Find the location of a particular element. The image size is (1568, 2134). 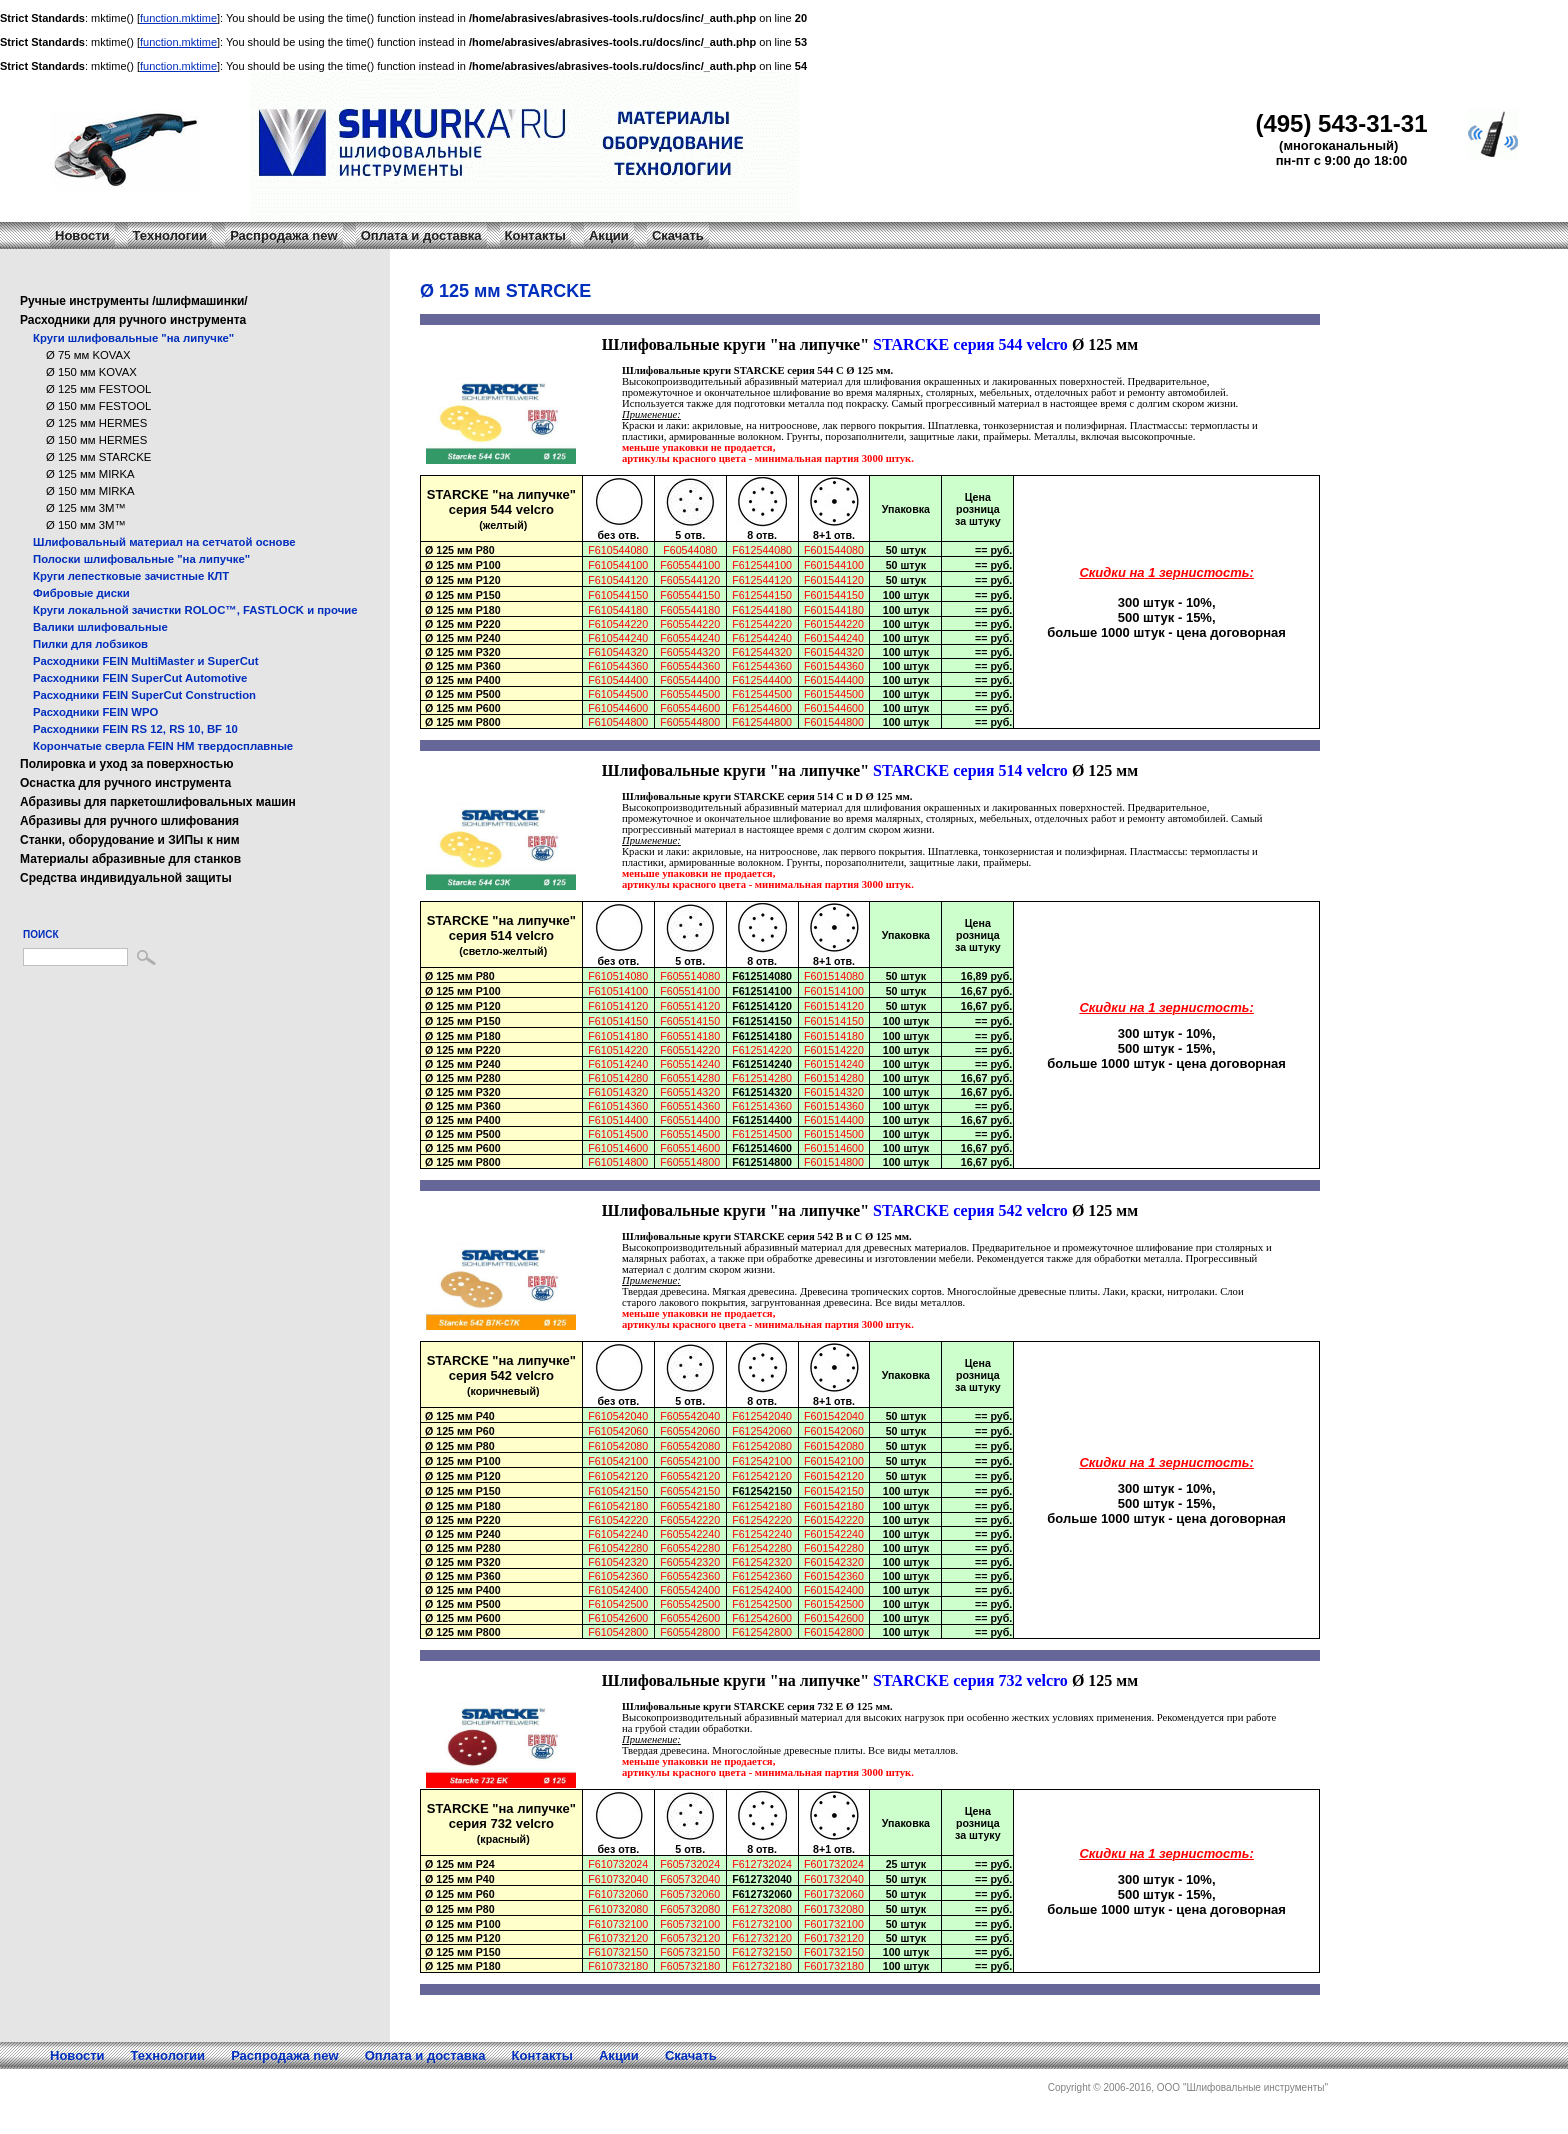

Ø 125 мм 3M™ is located at coordinates (86, 508).